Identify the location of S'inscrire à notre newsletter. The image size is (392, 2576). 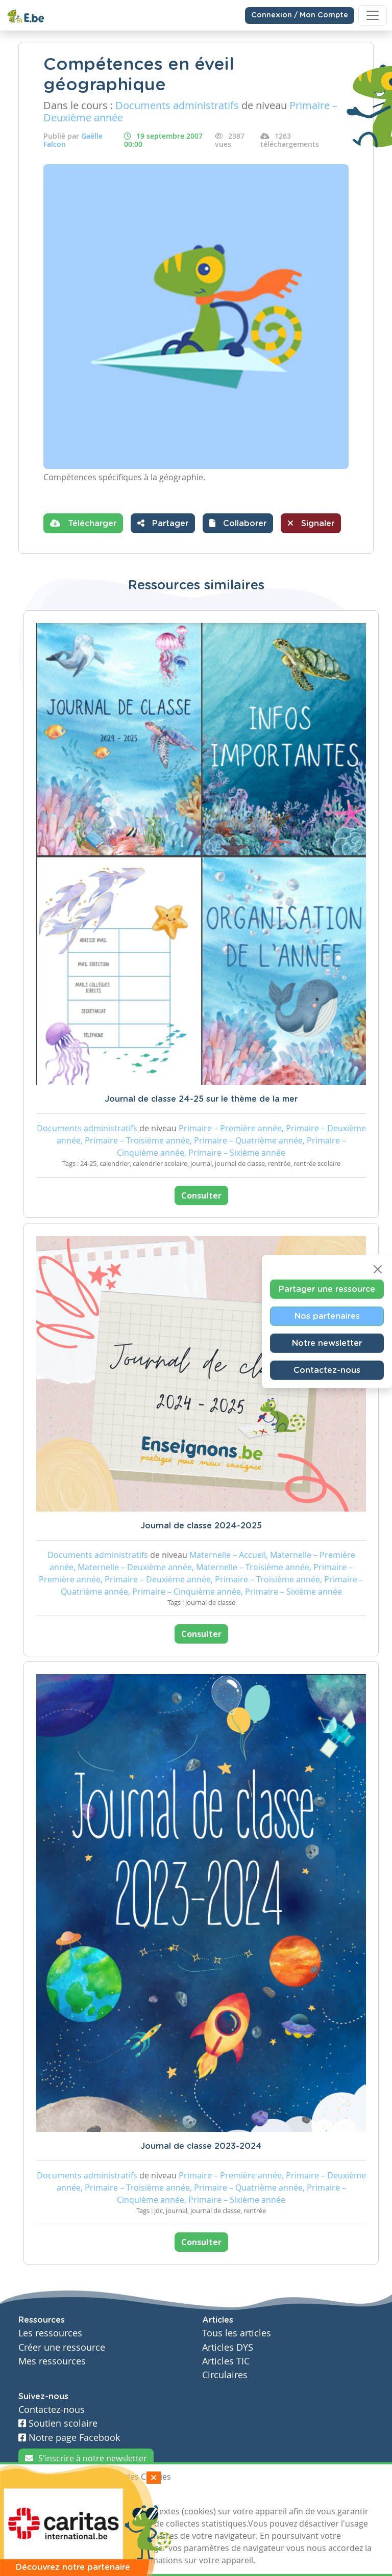
(86, 2458).